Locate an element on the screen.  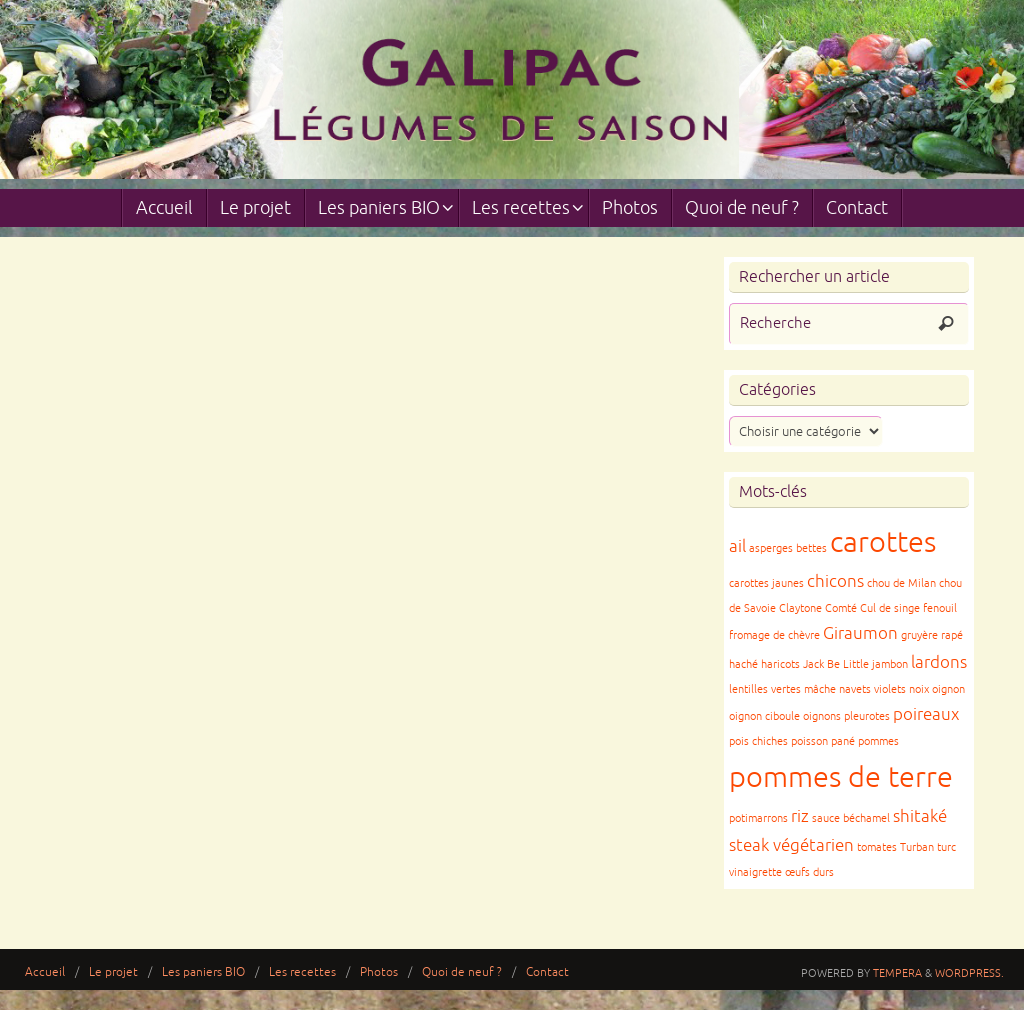
Claytone is located at coordinates (800, 608).